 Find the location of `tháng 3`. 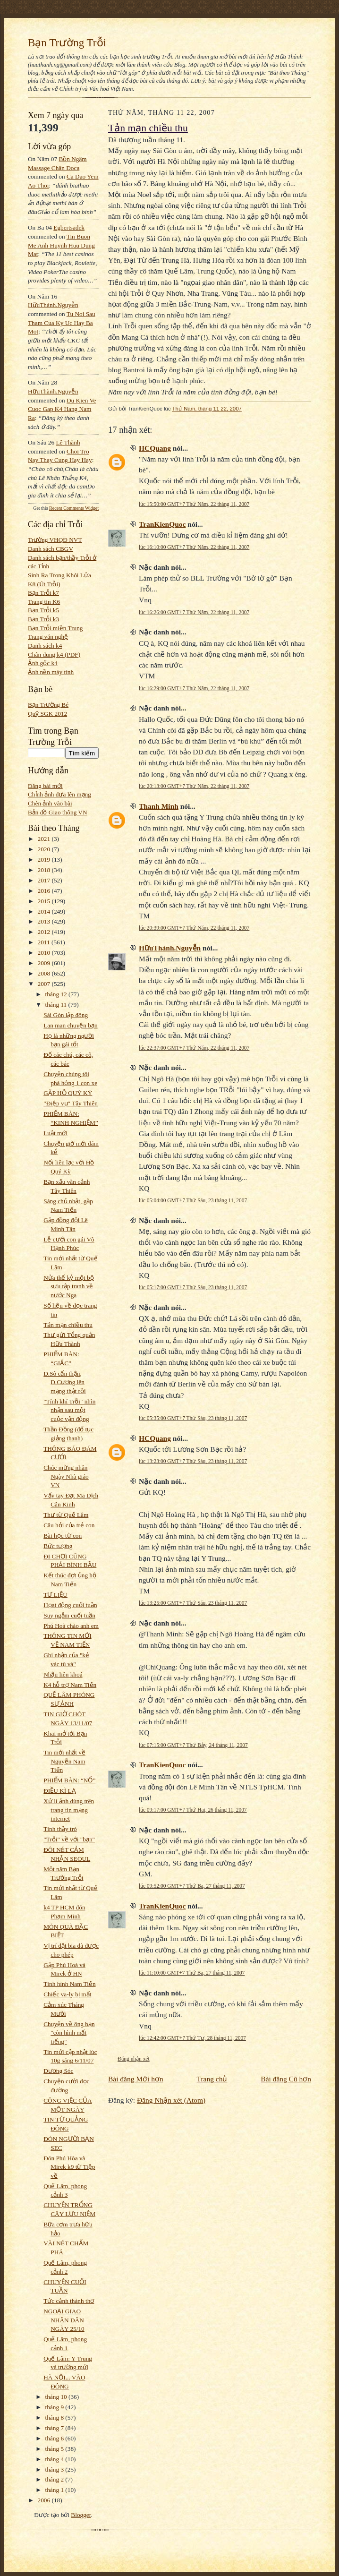

tháng 3 is located at coordinates (55, 2469).